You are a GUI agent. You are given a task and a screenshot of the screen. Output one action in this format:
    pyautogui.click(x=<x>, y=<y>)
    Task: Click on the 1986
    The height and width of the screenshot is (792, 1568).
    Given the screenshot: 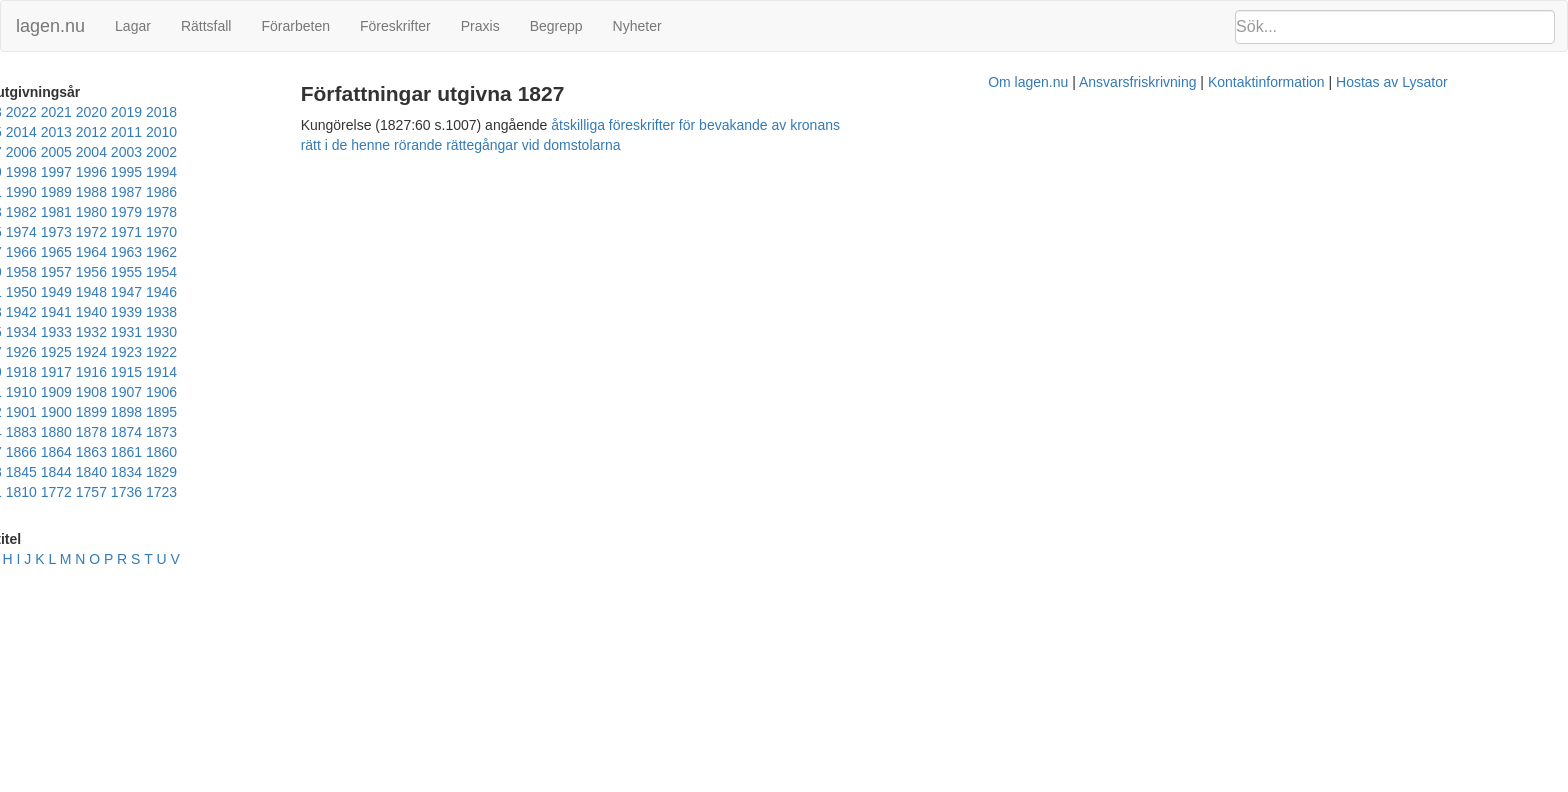 What is the action you would take?
    pyautogui.click(x=228, y=172)
    